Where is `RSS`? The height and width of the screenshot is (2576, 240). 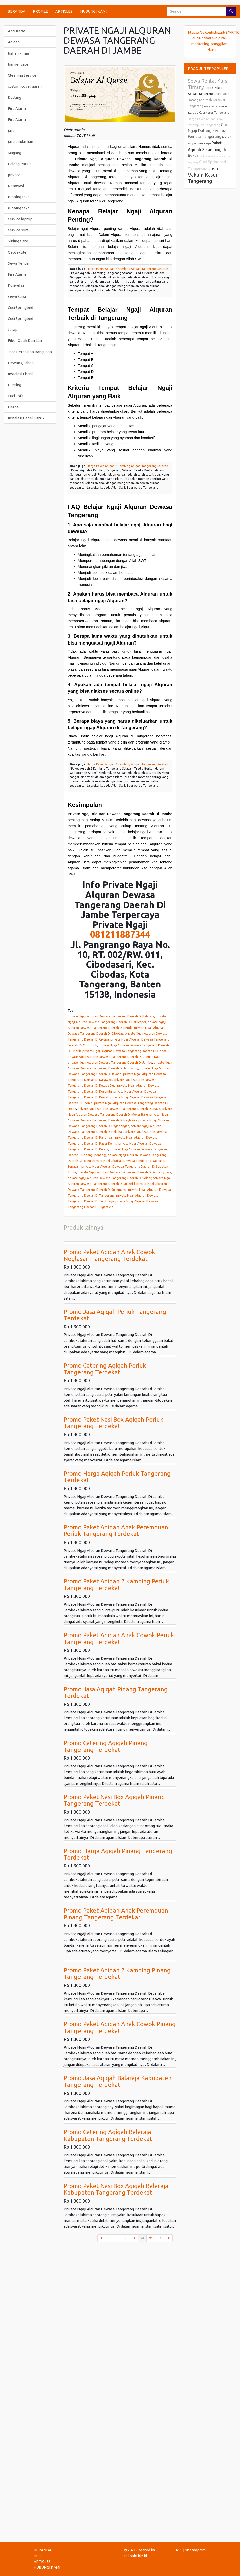 RSS is located at coordinates (179, 2550).